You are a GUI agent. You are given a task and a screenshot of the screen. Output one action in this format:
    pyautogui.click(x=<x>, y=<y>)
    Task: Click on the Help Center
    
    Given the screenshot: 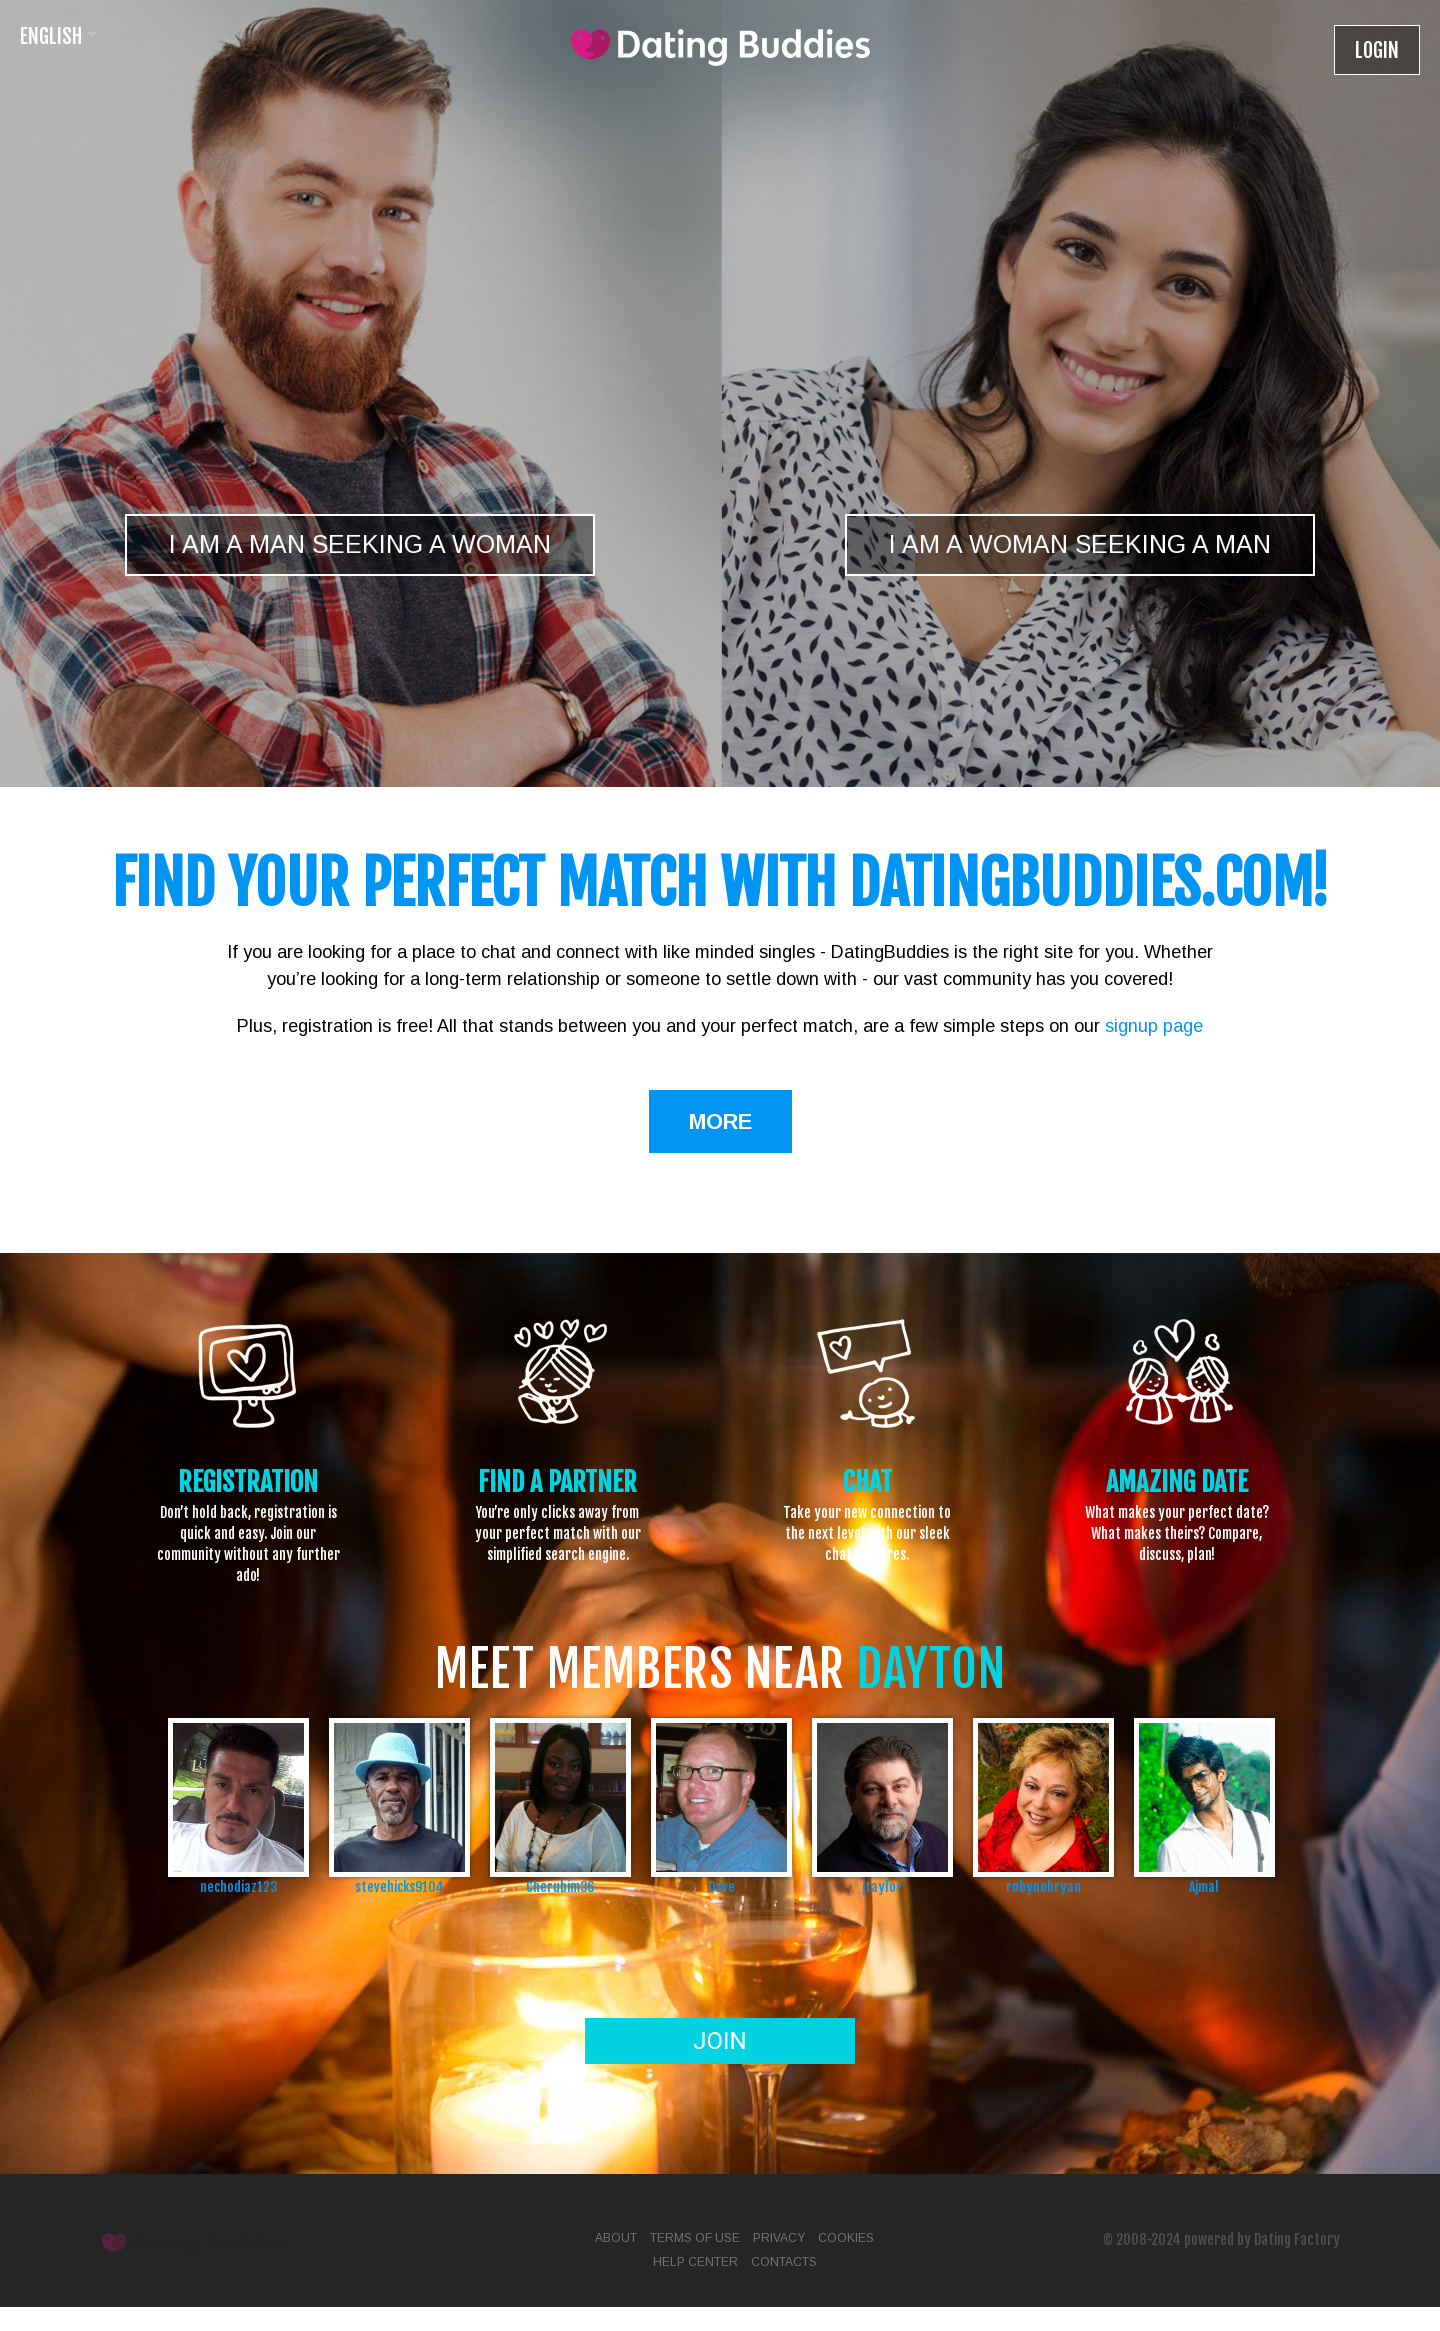 What is the action you would take?
    pyautogui.click(x=695, y=2262)
    